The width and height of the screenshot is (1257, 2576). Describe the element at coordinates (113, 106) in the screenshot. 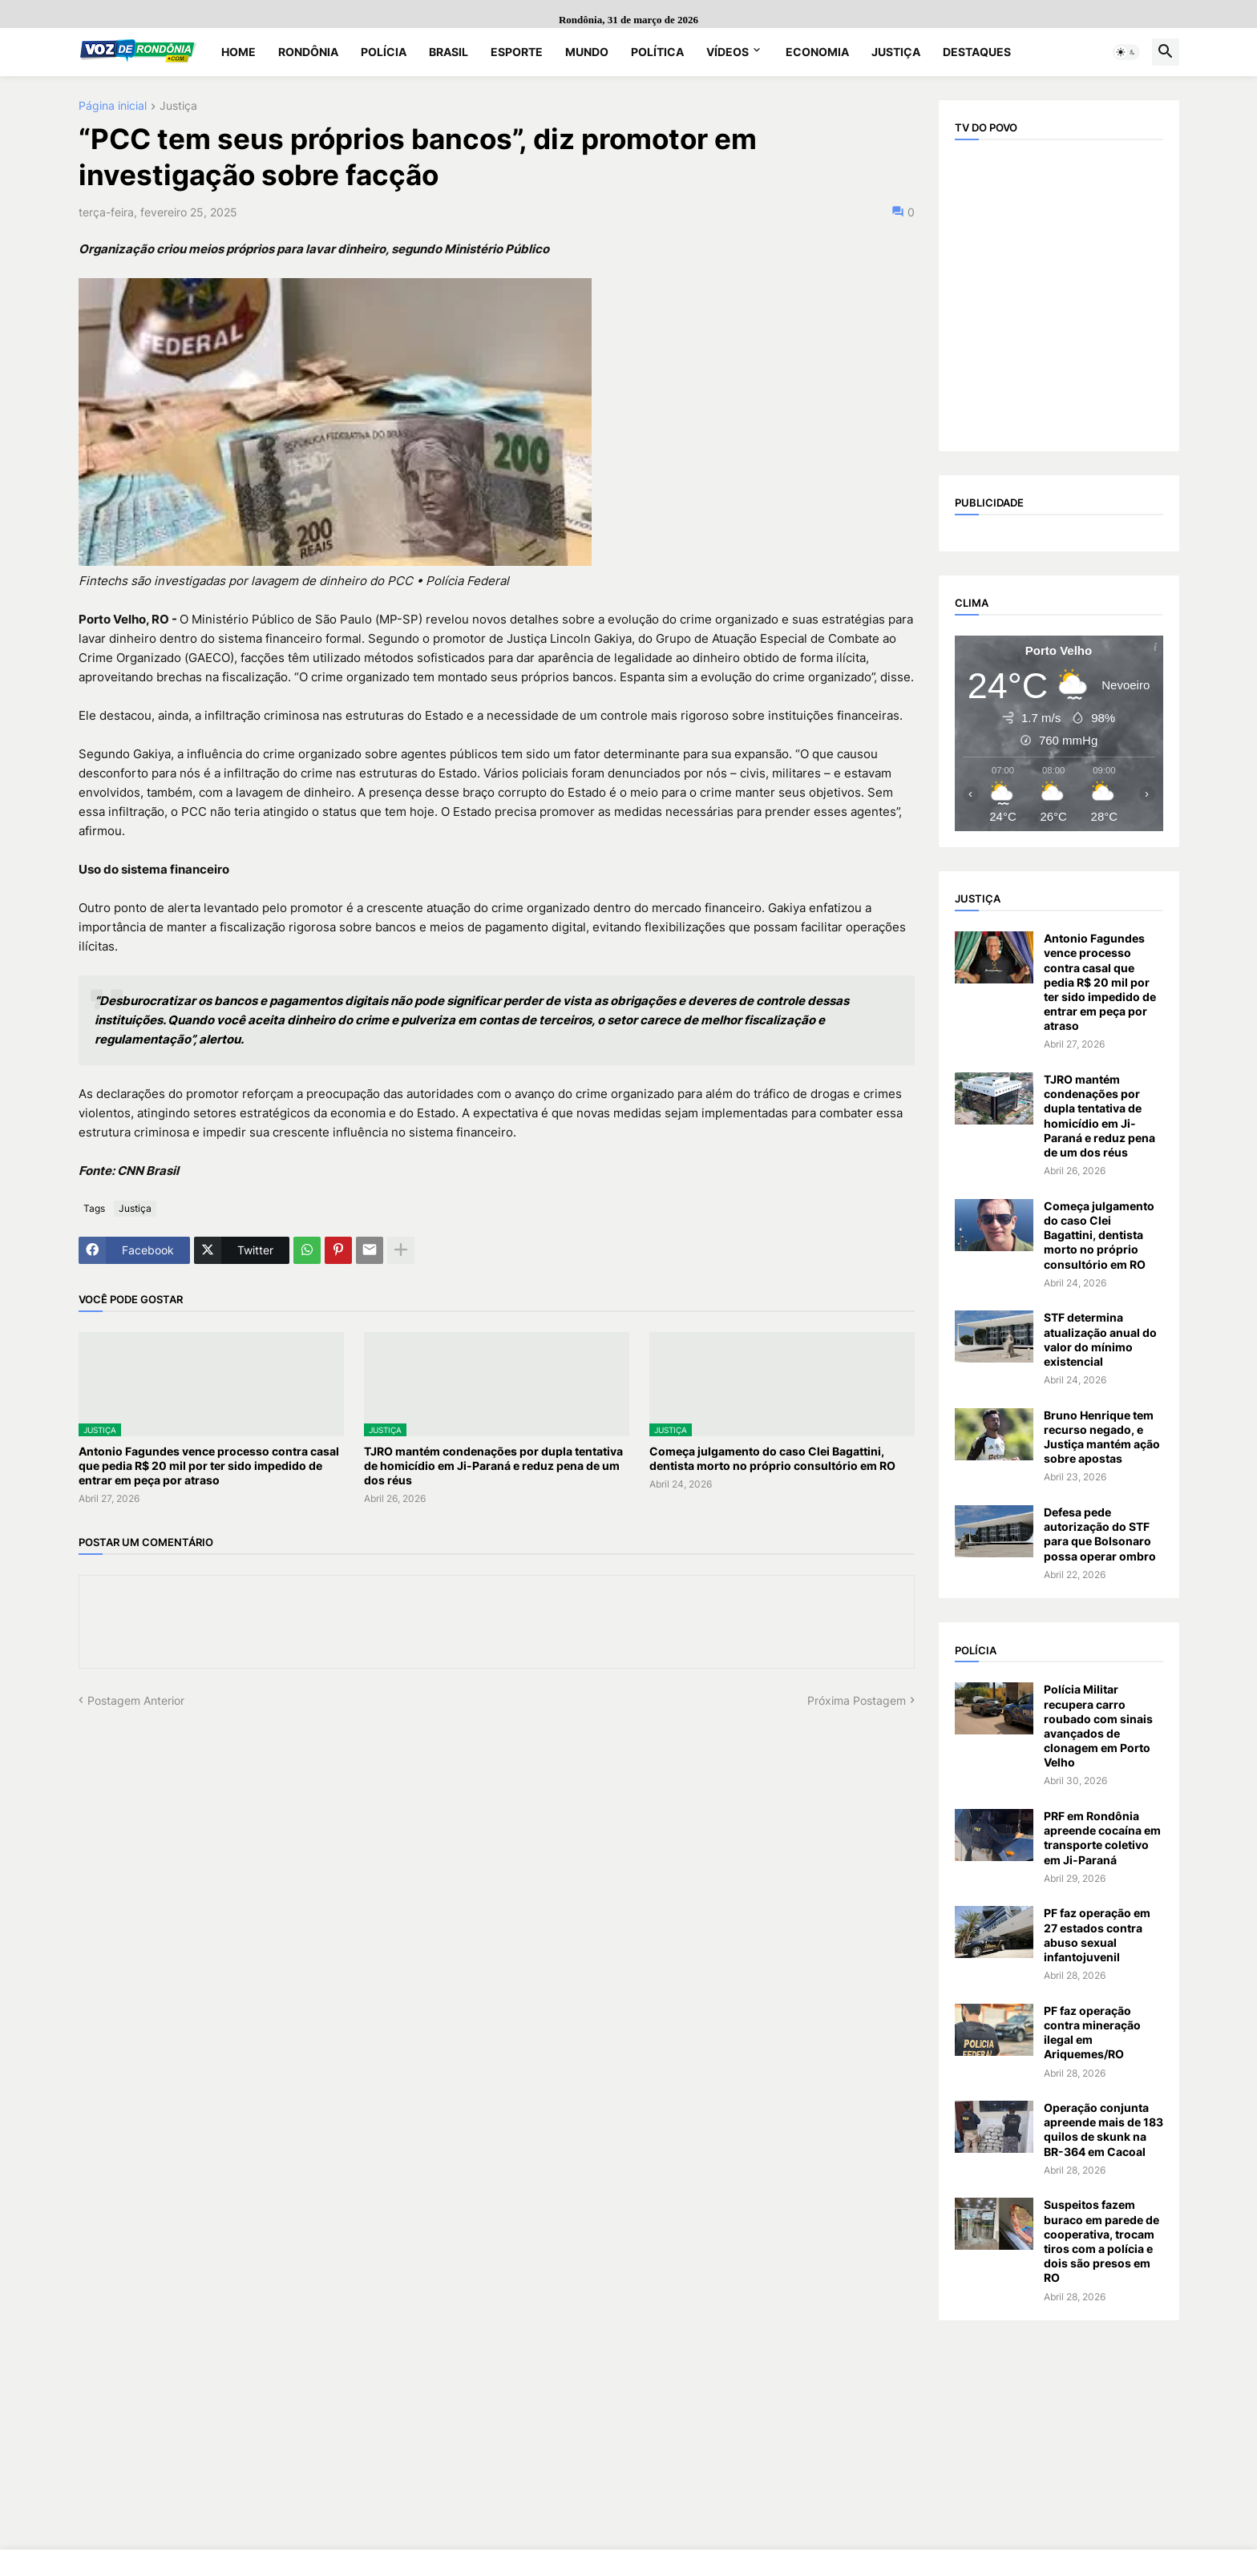

I see `Página inicial` at that location.